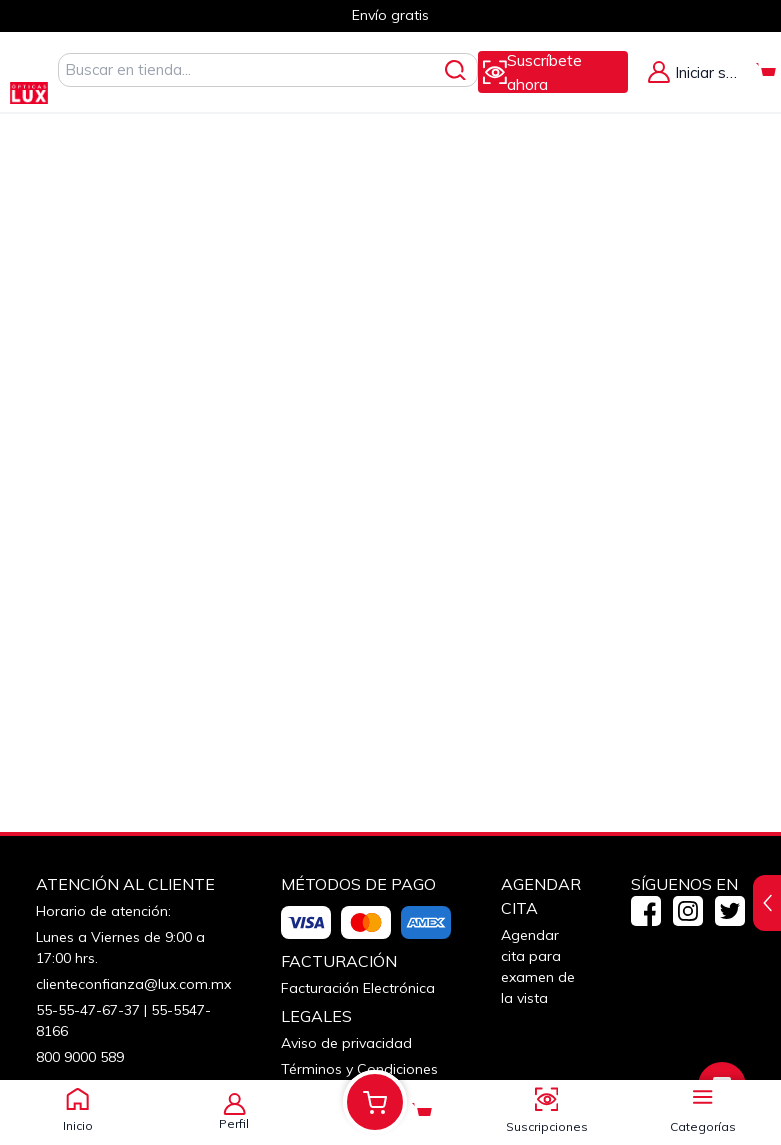  Describe the element at coordinates (694, 72) in the screenshot. I see `[Alternar Menú de Mi Cuenta]` at that location.